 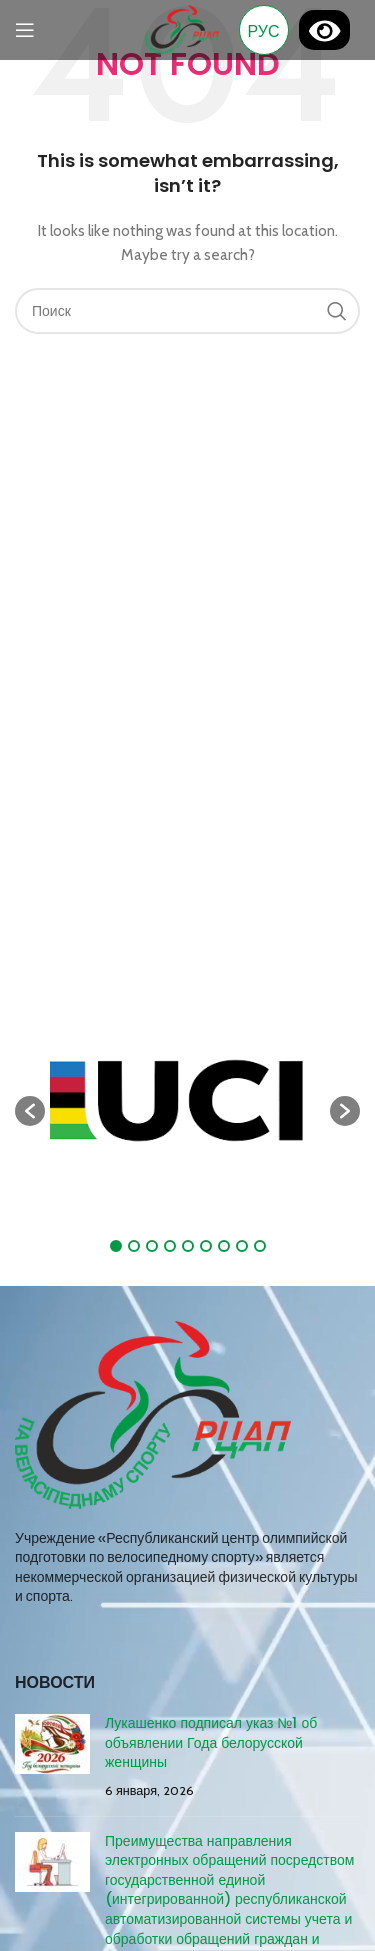 I want to click on 8 [button], so click(x=242, y=1246).